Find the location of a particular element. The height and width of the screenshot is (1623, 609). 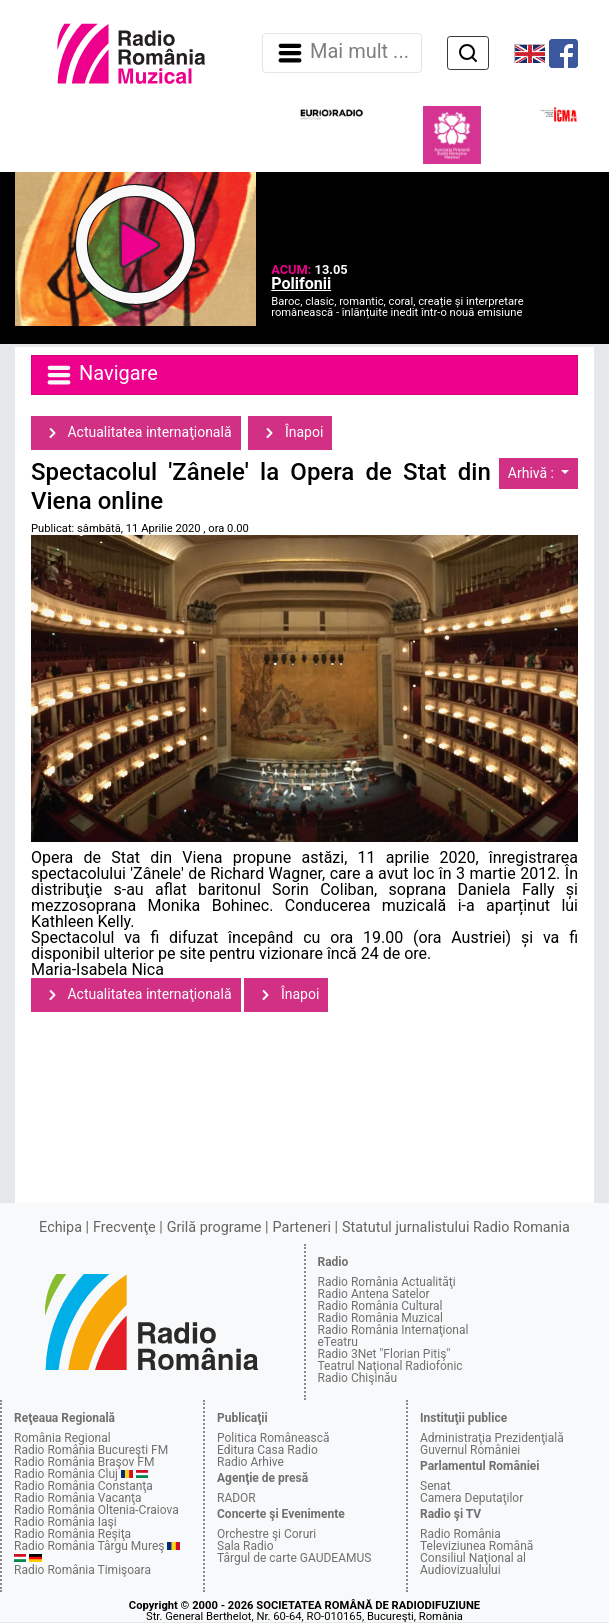

Echipa is located at coordinates (60, 1227).